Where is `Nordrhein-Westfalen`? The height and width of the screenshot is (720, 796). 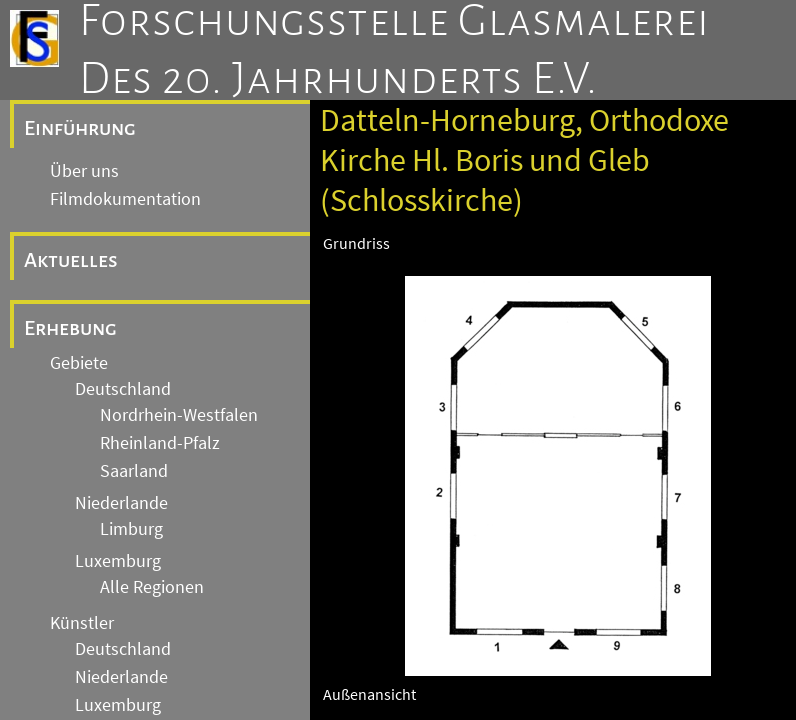 Nordrhein-Westfalen is located at coordinates (179, 415).